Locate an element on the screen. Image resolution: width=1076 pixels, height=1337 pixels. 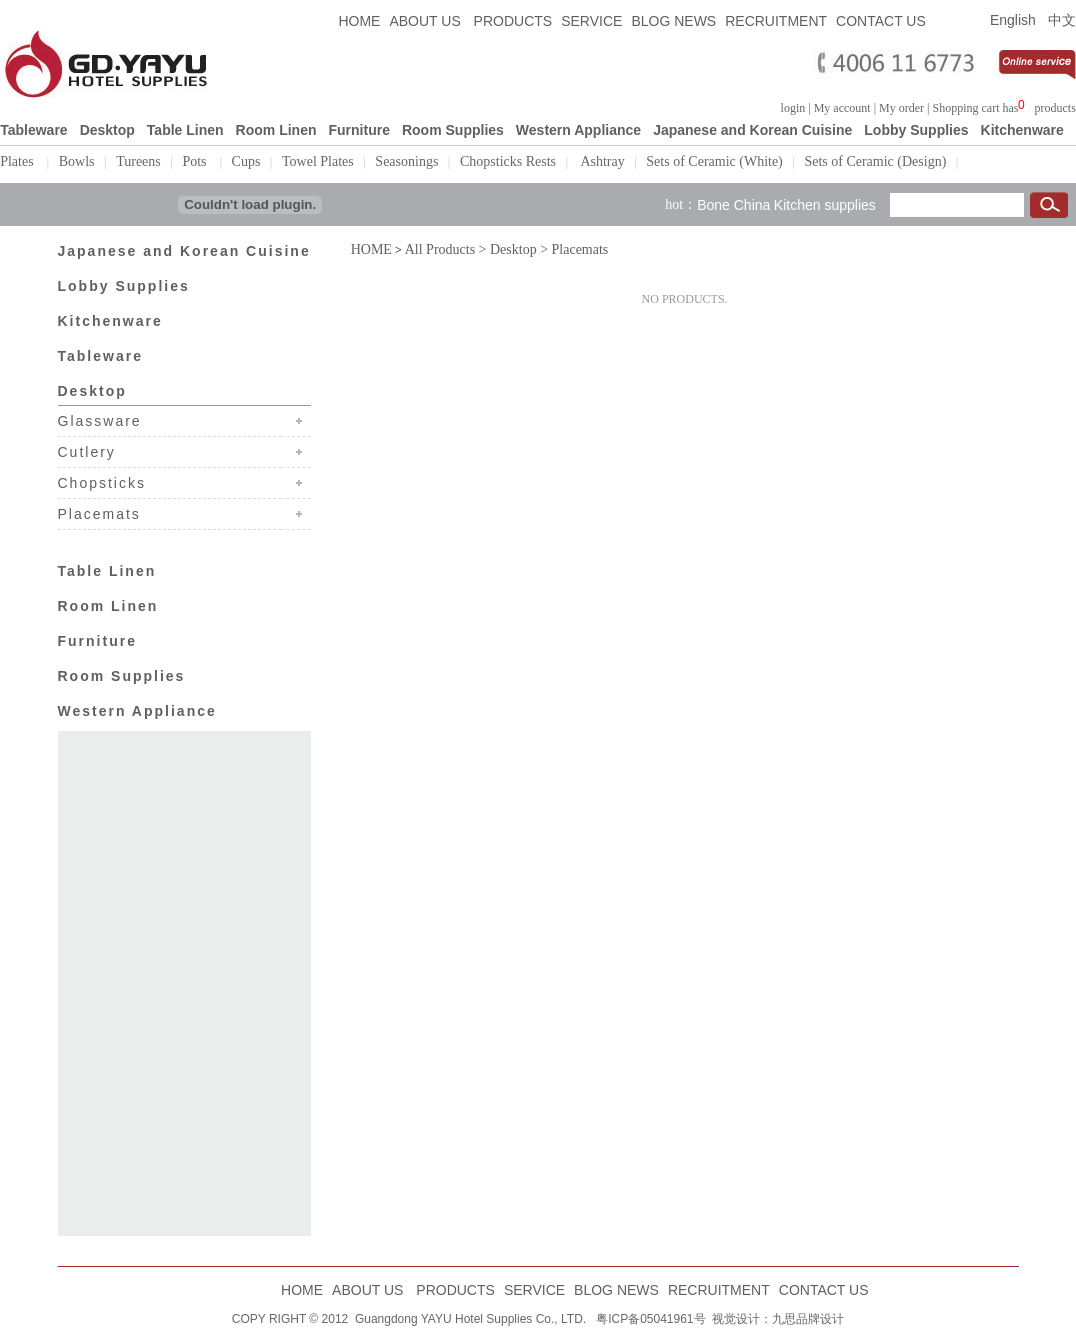
Cutlery is located at coordinates (90, 450).